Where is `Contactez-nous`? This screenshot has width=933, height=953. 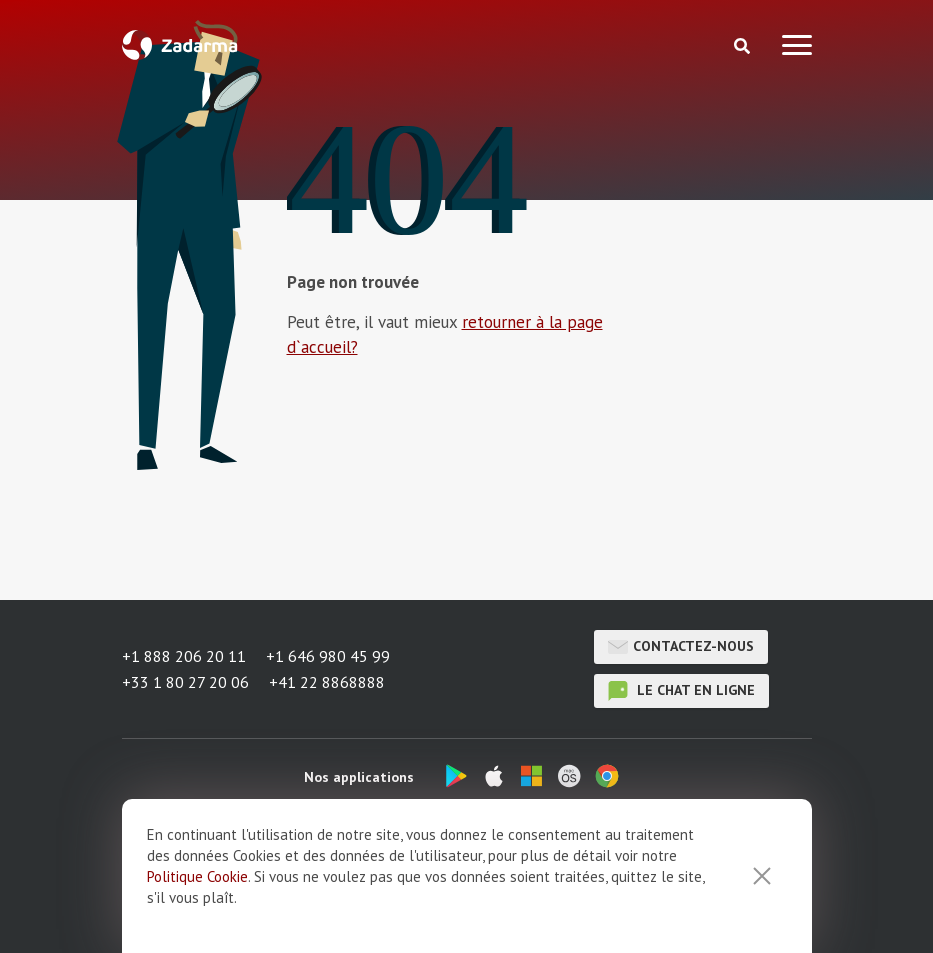 Contactez-nous is located at coordinates (681, 647).